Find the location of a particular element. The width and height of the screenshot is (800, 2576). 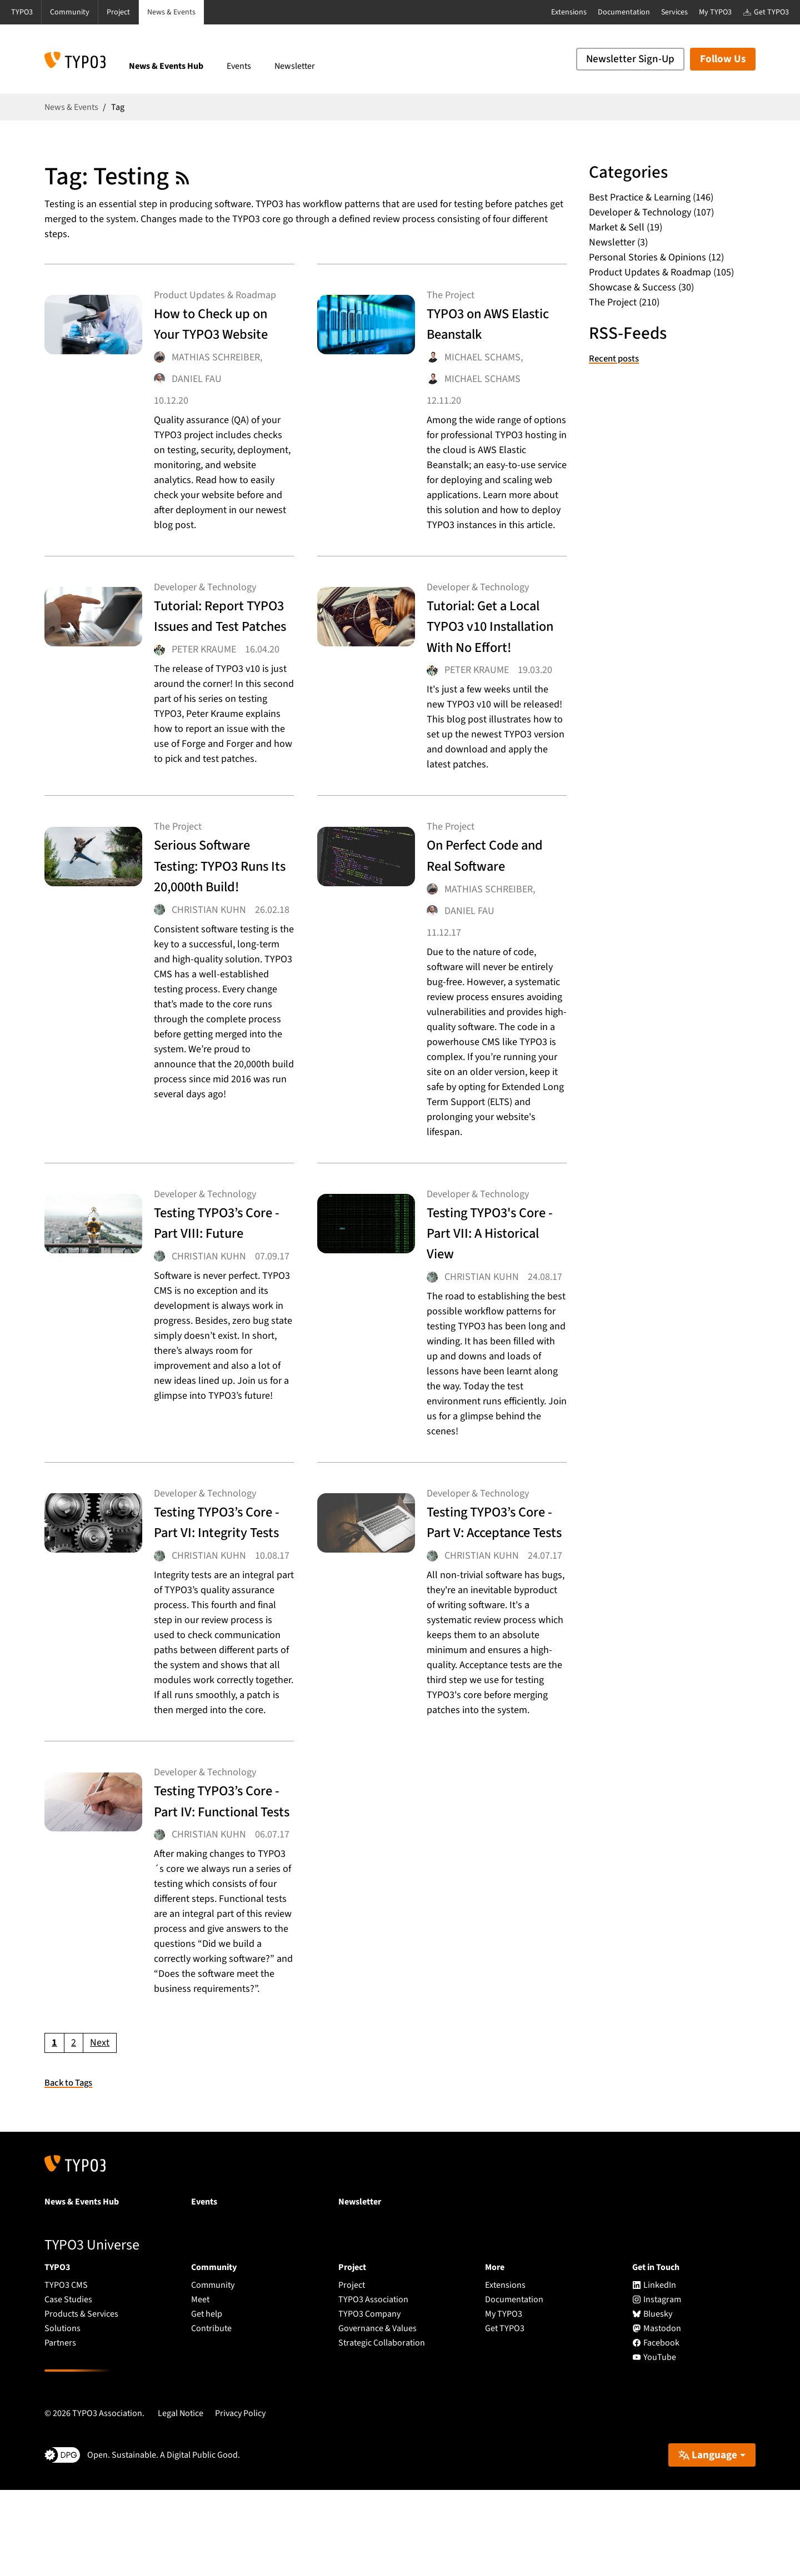

Newsletter Sign-Up is located at coordinates (630, 59).